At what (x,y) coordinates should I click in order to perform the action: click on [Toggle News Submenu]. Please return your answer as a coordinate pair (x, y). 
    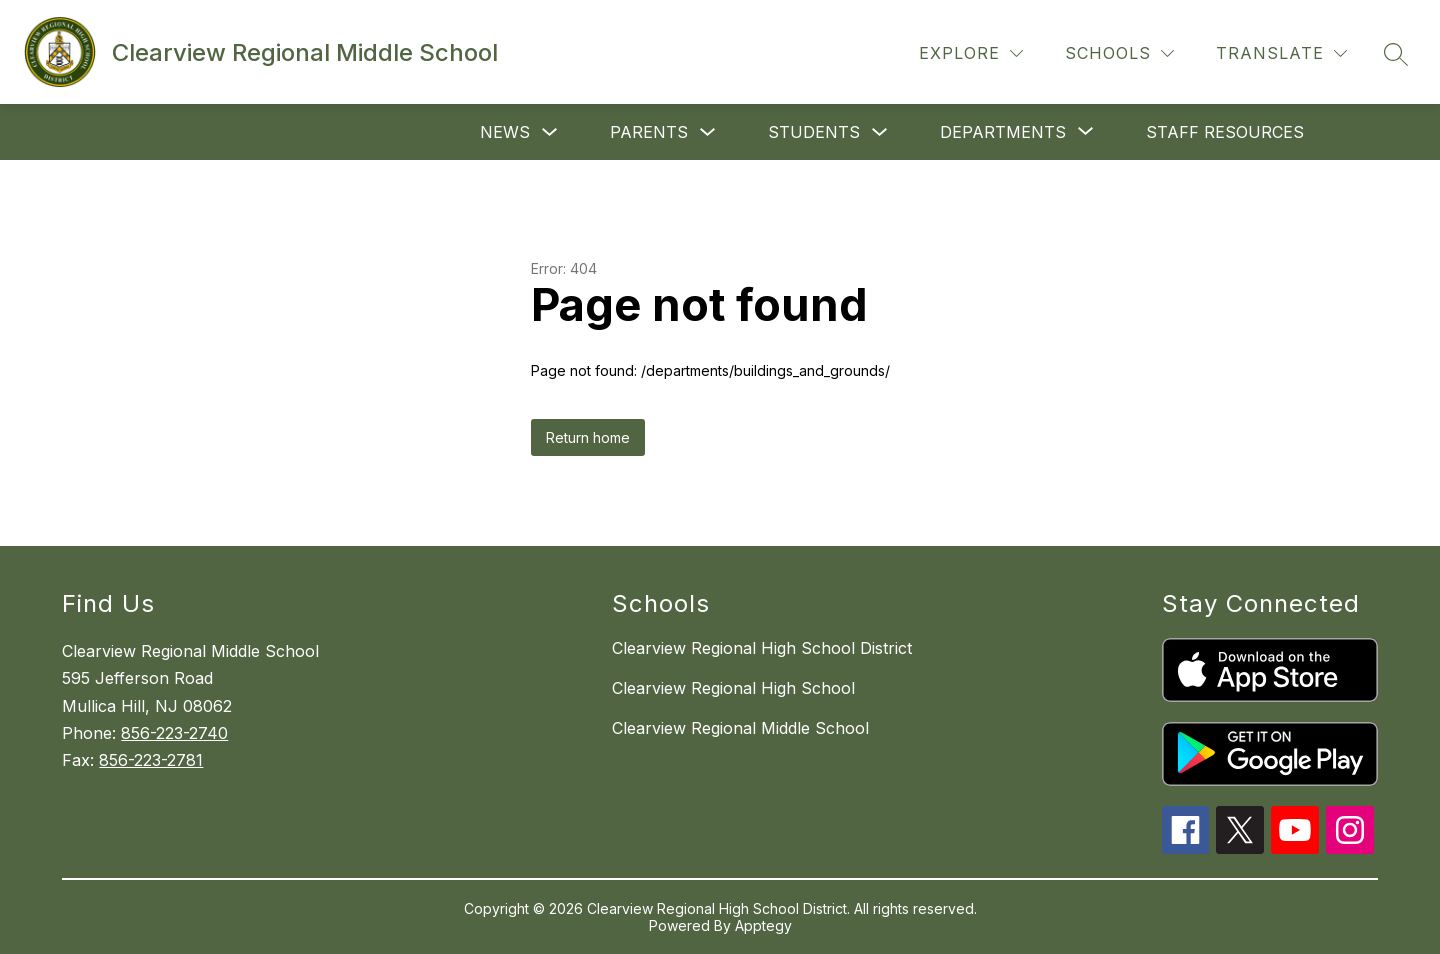
    Looking at the image, I should click on (550, 132).